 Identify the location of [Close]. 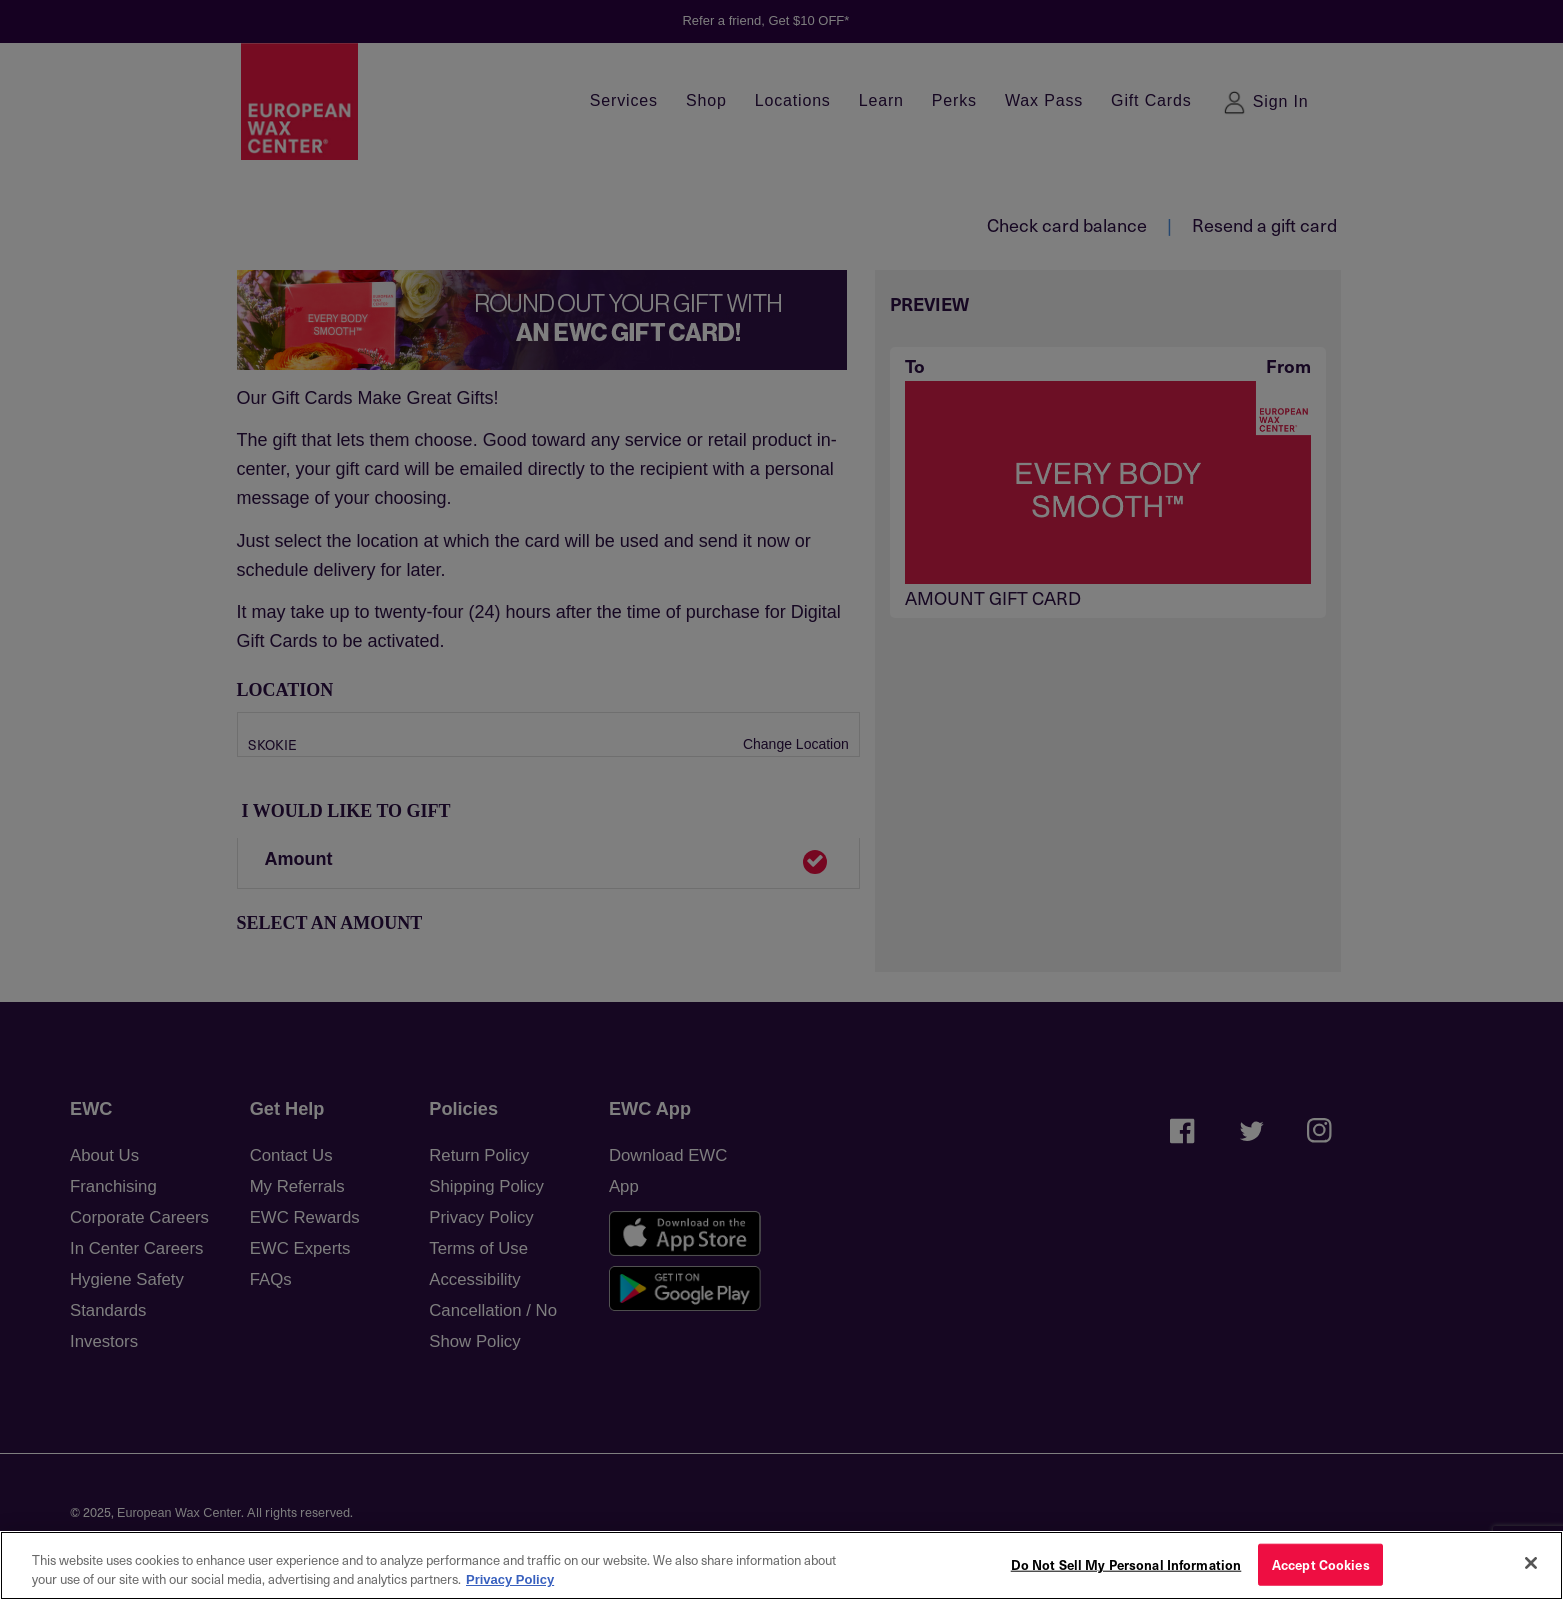
(1531, 1563).